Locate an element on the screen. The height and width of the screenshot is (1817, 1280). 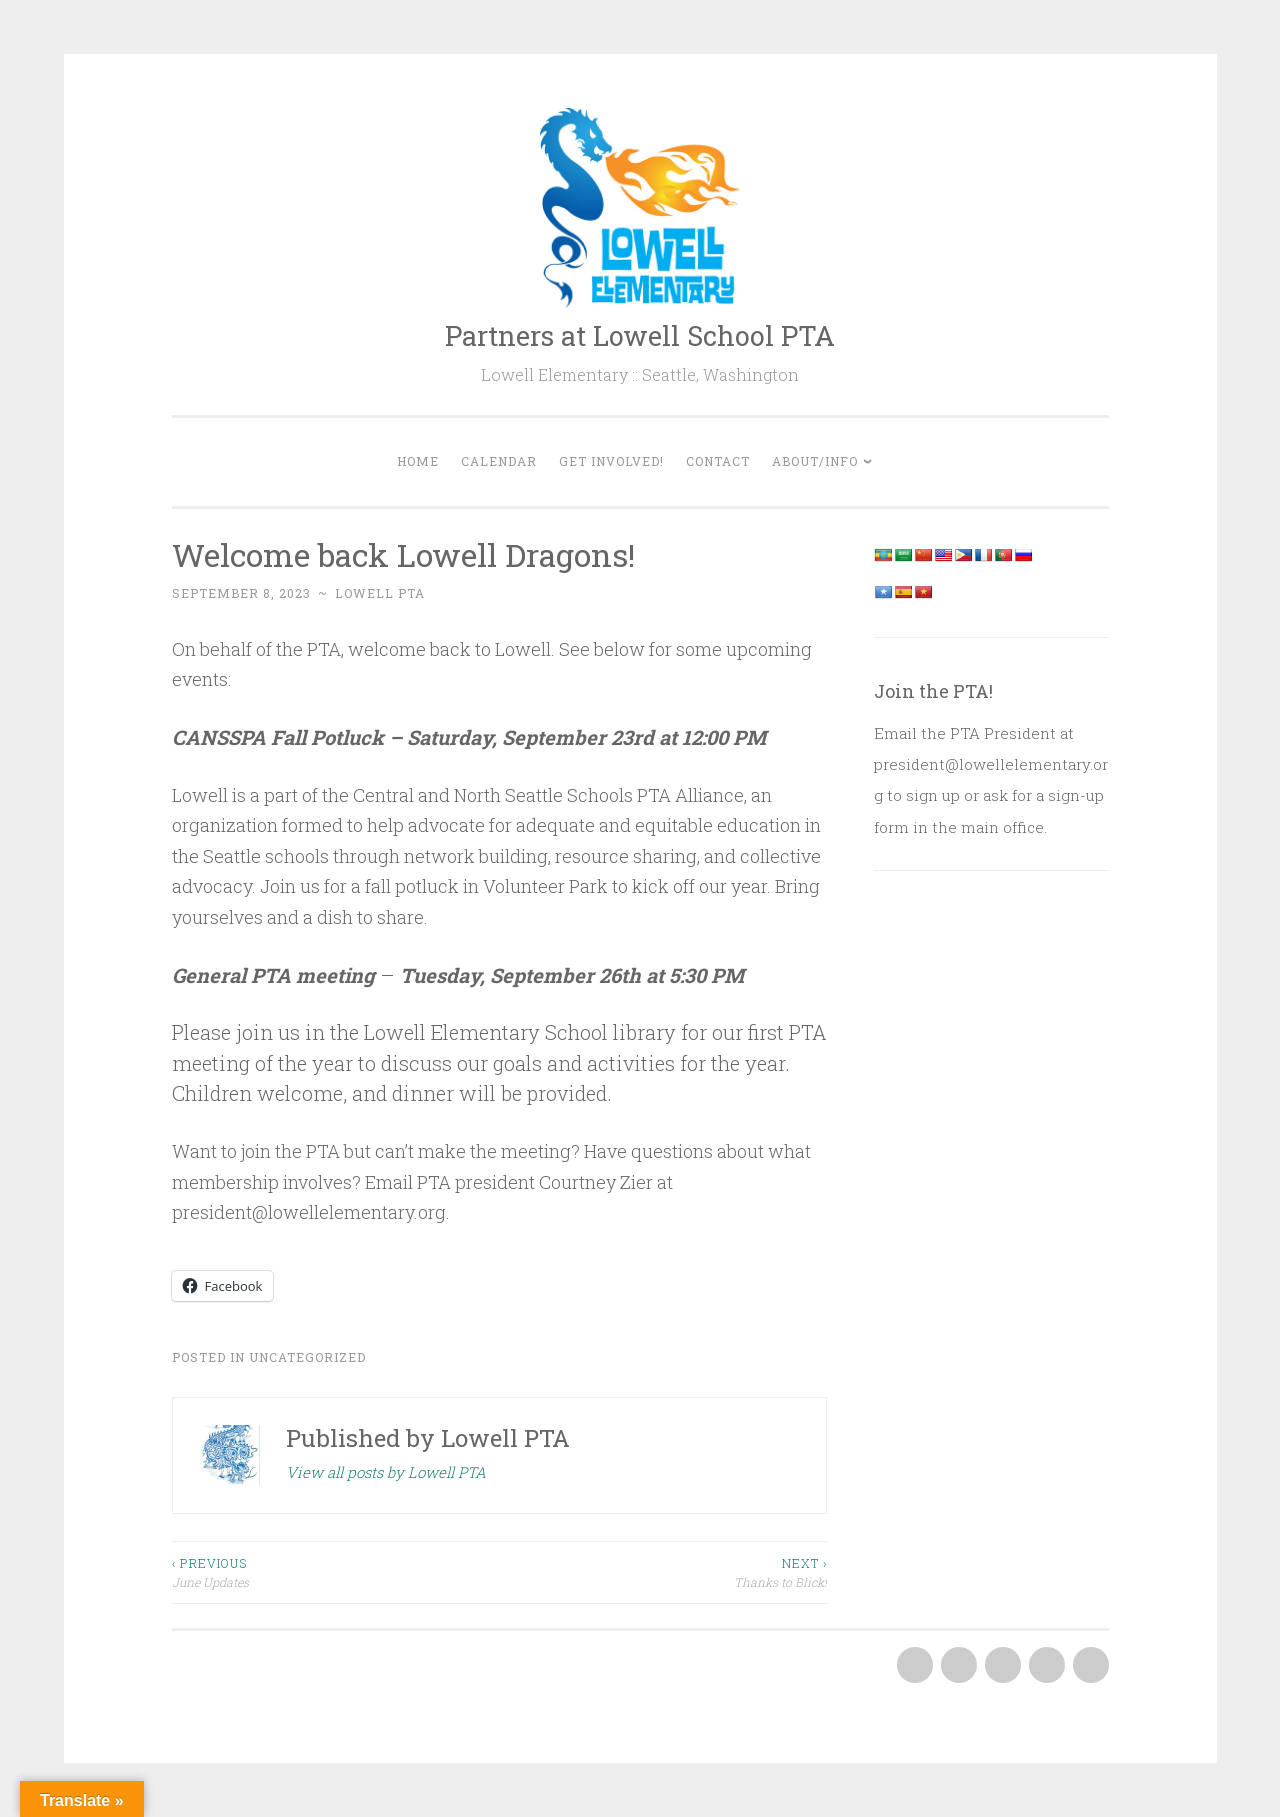
Lowell PTA is located at coordinates (380, 593).